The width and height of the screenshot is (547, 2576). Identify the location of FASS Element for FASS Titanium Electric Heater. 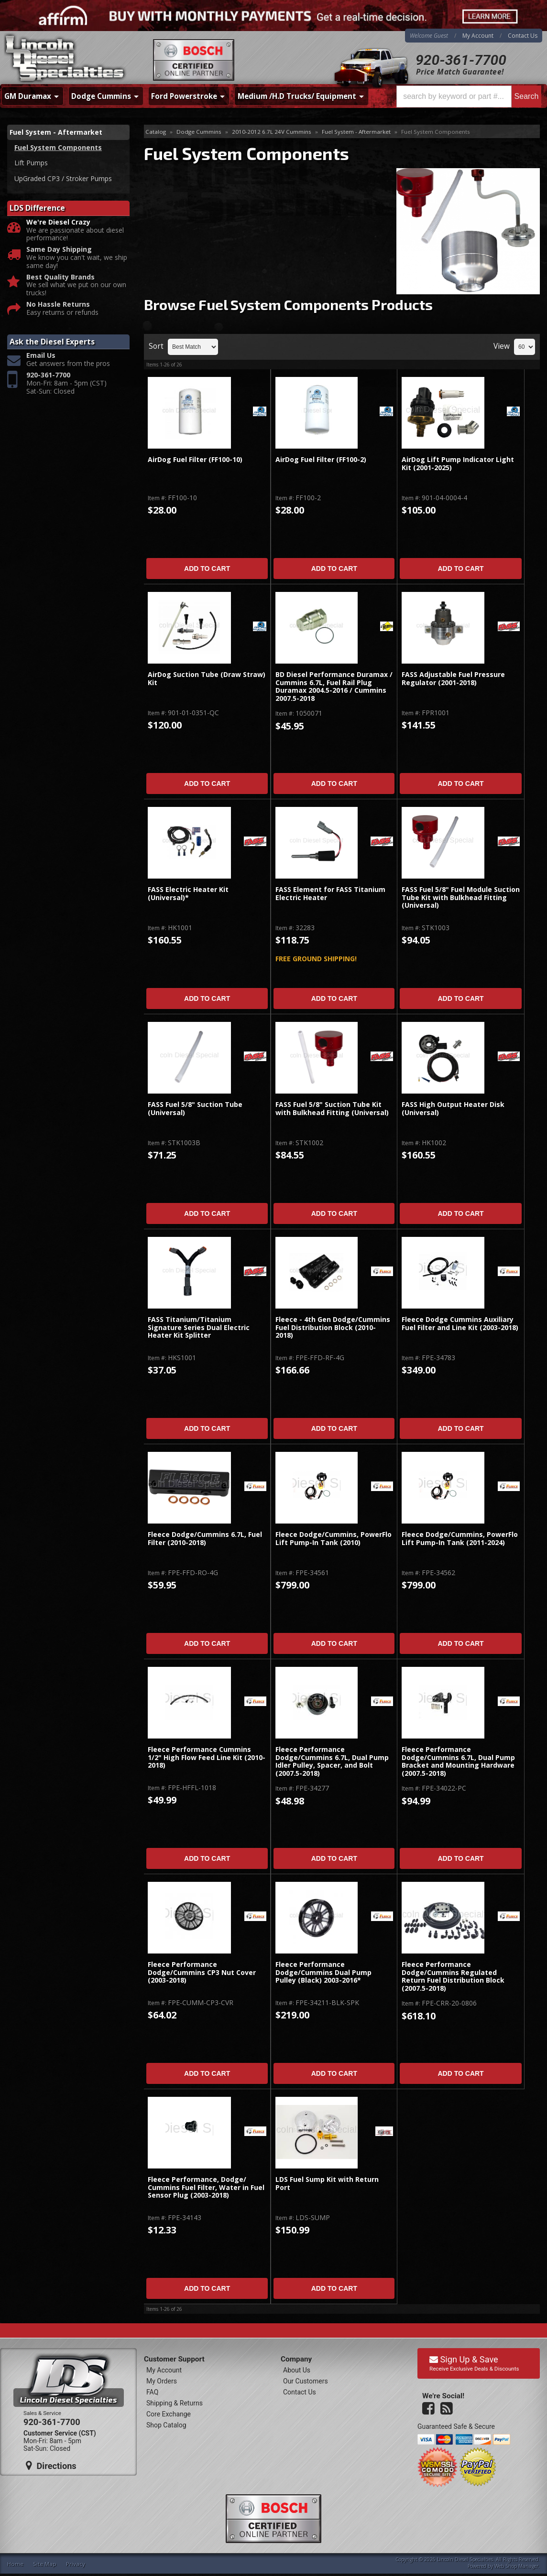
(330, 894).